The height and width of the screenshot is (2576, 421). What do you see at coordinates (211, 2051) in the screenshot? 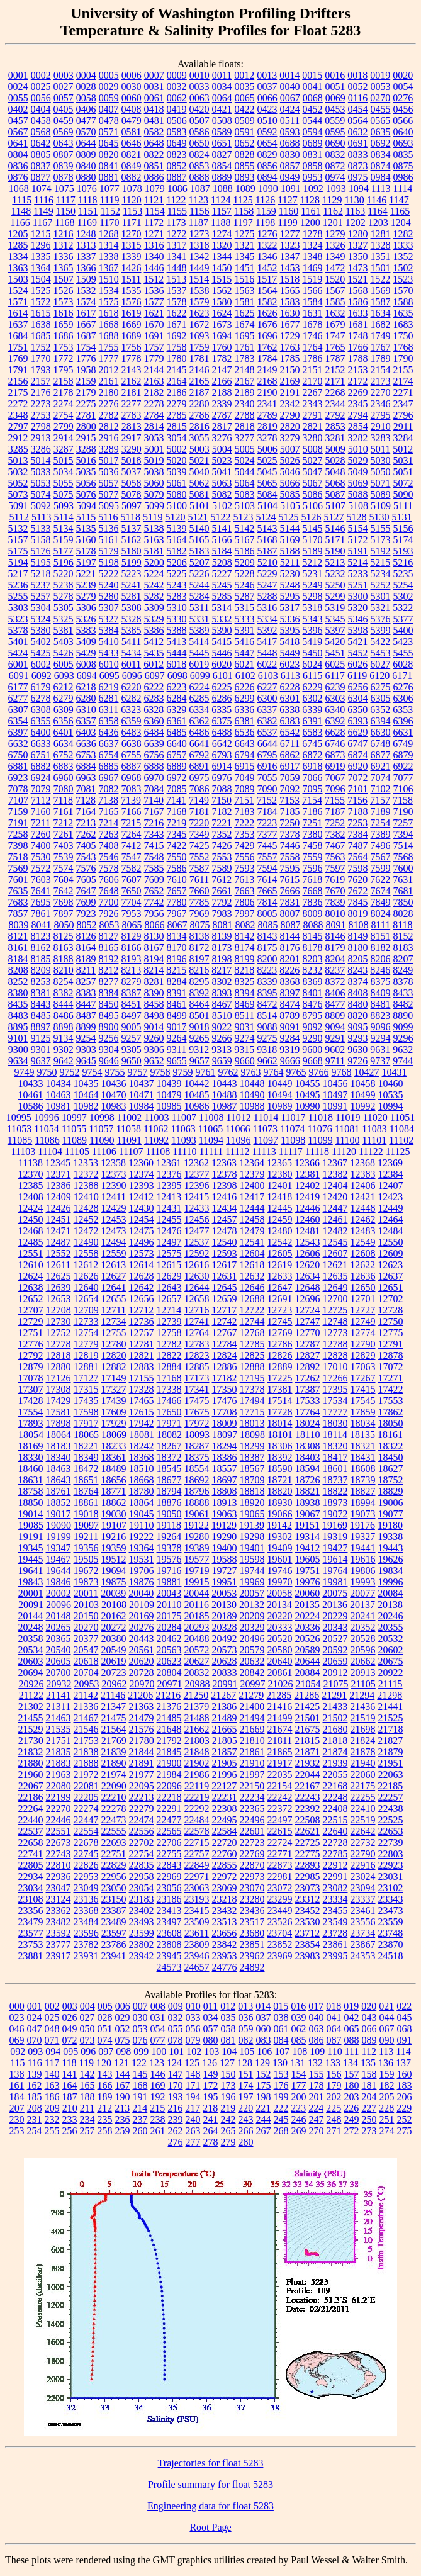
I see `103` at bounding box center [211, 2051].